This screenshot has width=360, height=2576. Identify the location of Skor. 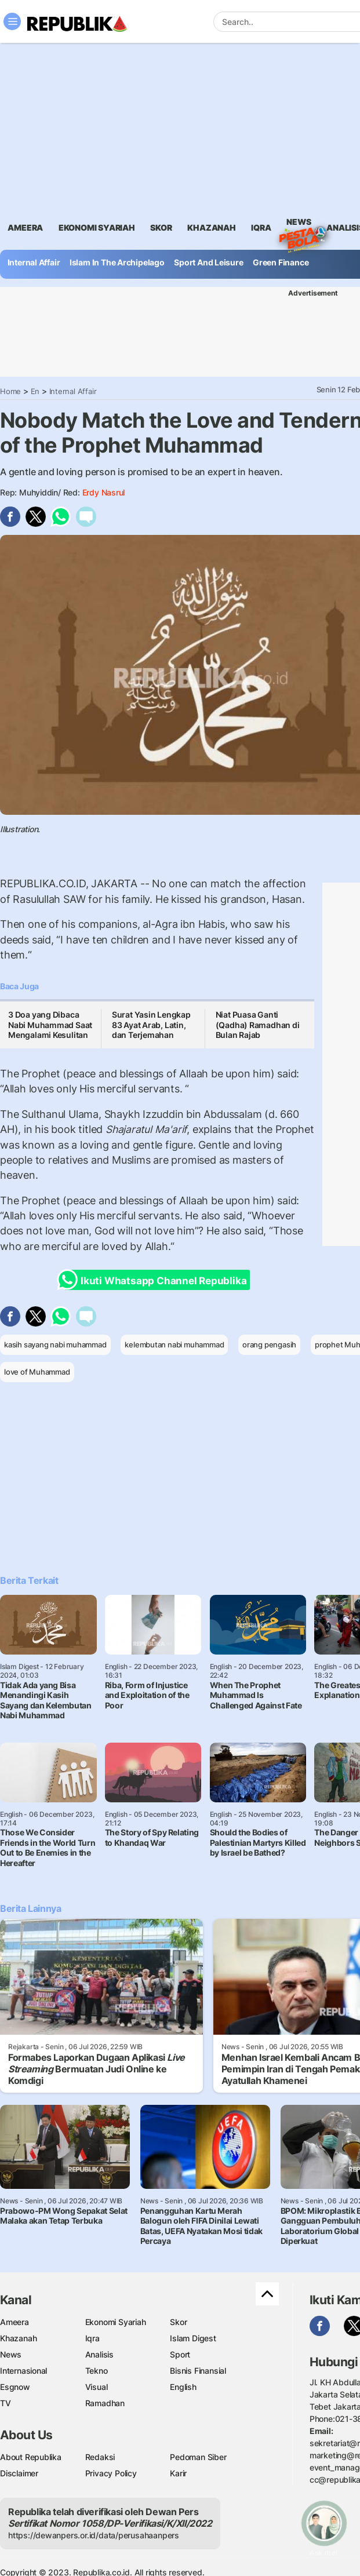
(178, 2322).